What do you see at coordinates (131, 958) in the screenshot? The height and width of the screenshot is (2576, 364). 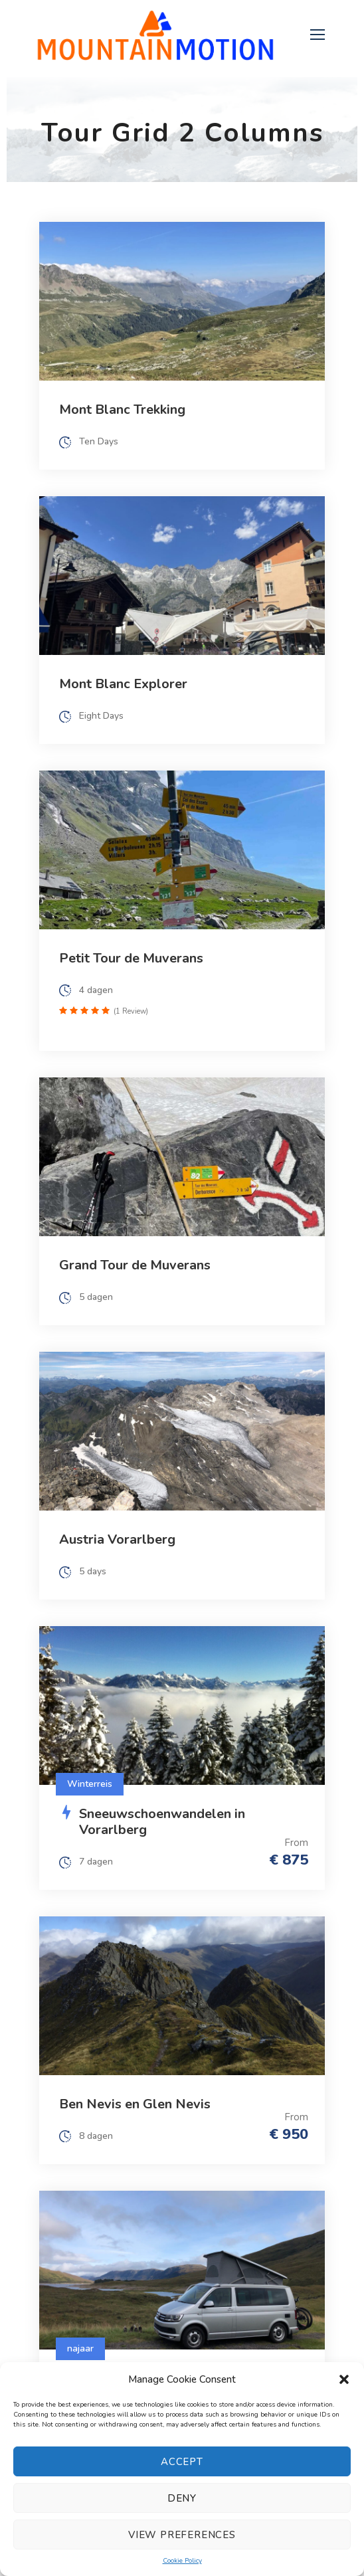 I see `Petit Tour de Muverans` at bounding box center [131, 958].